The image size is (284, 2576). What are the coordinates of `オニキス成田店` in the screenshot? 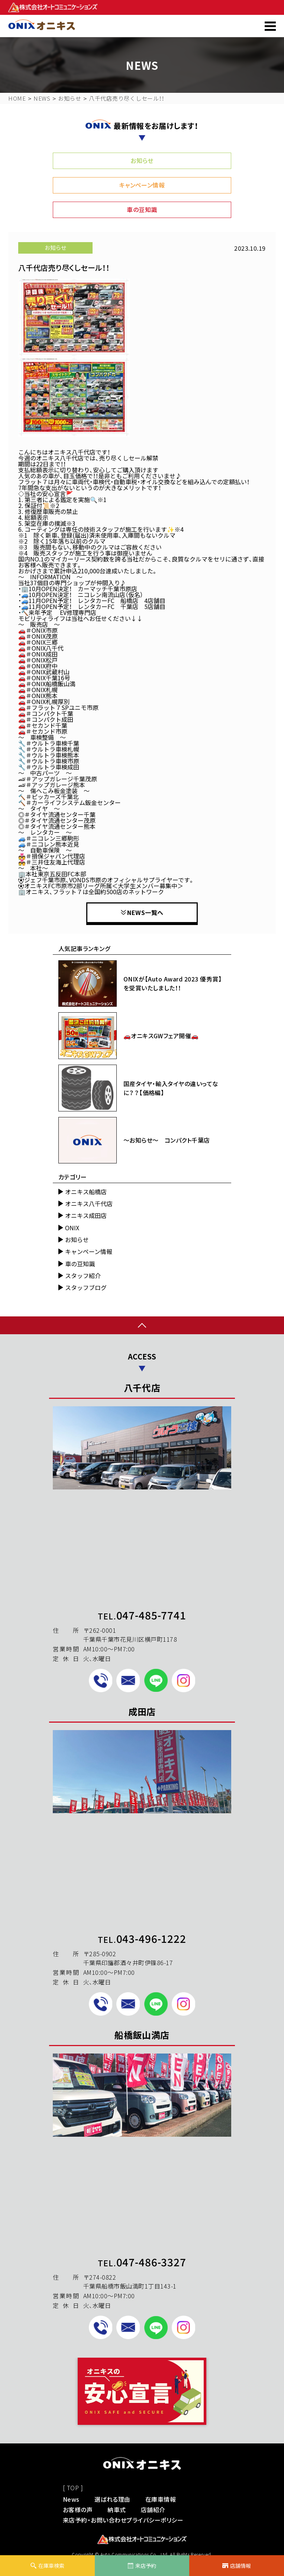 It's located at (86, 1215).